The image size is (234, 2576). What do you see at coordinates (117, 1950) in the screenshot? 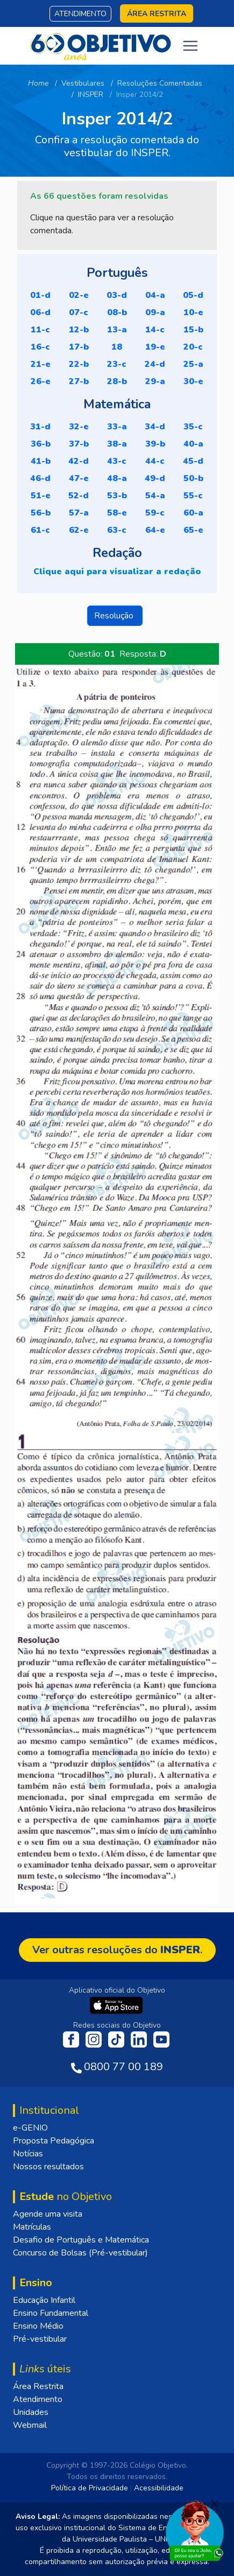
I see `Ver outras resoluções do .` at bounding box center [117, 1950].